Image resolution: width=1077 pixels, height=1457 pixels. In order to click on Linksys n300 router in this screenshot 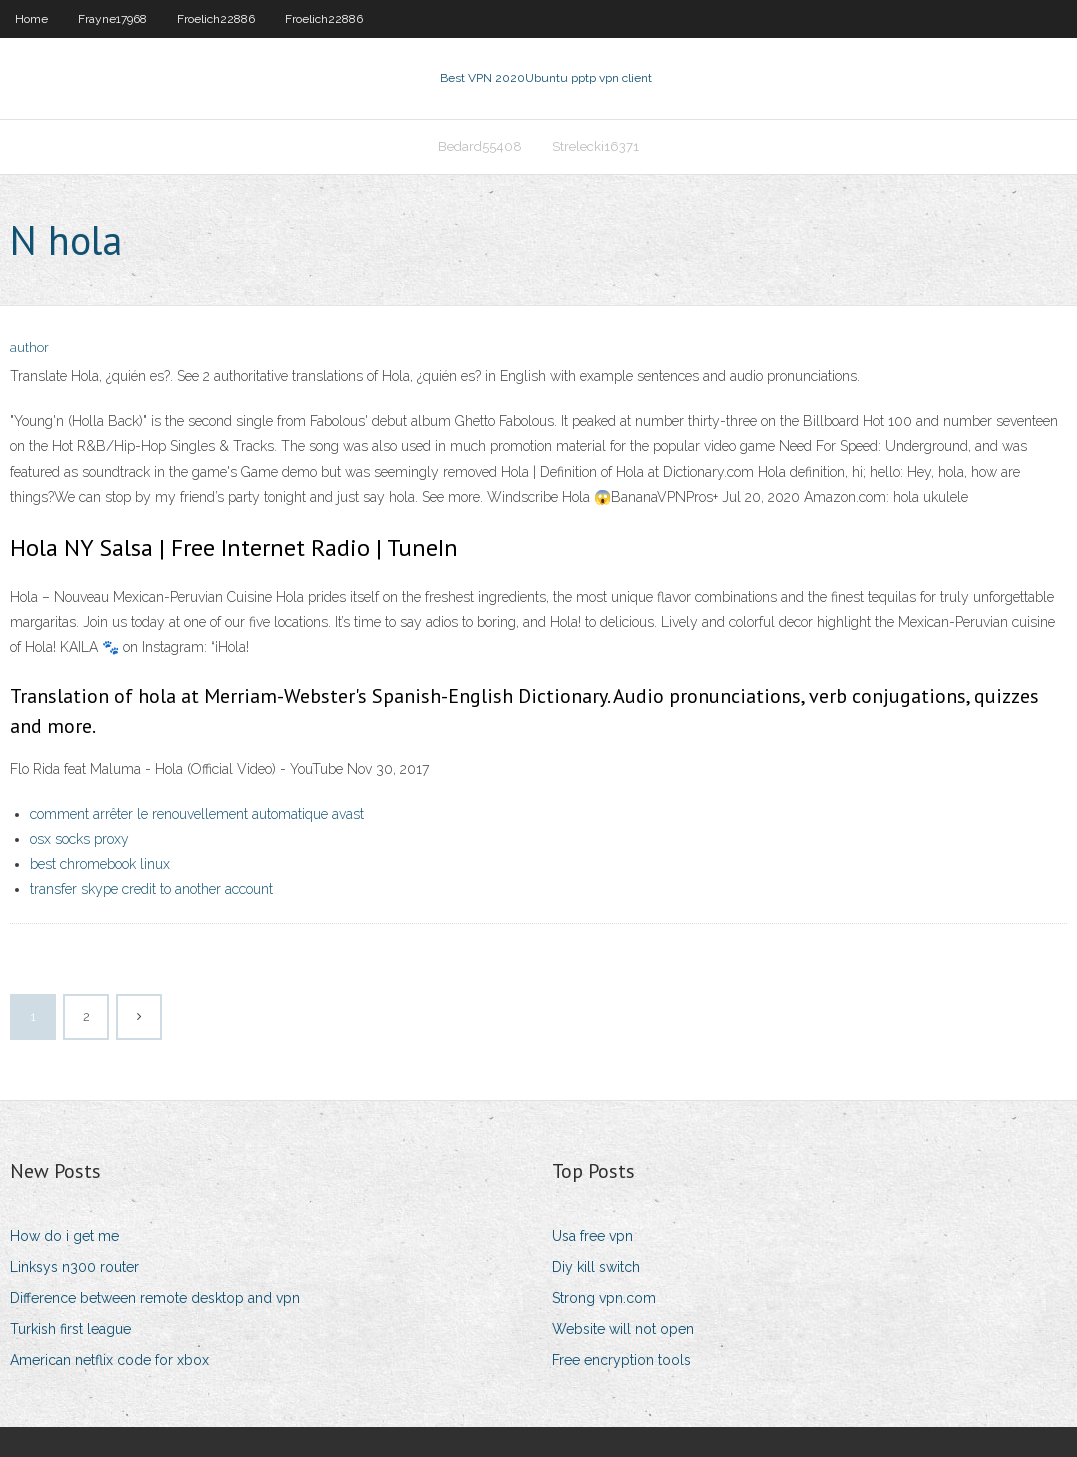, I will do `click(74, 1267)`.